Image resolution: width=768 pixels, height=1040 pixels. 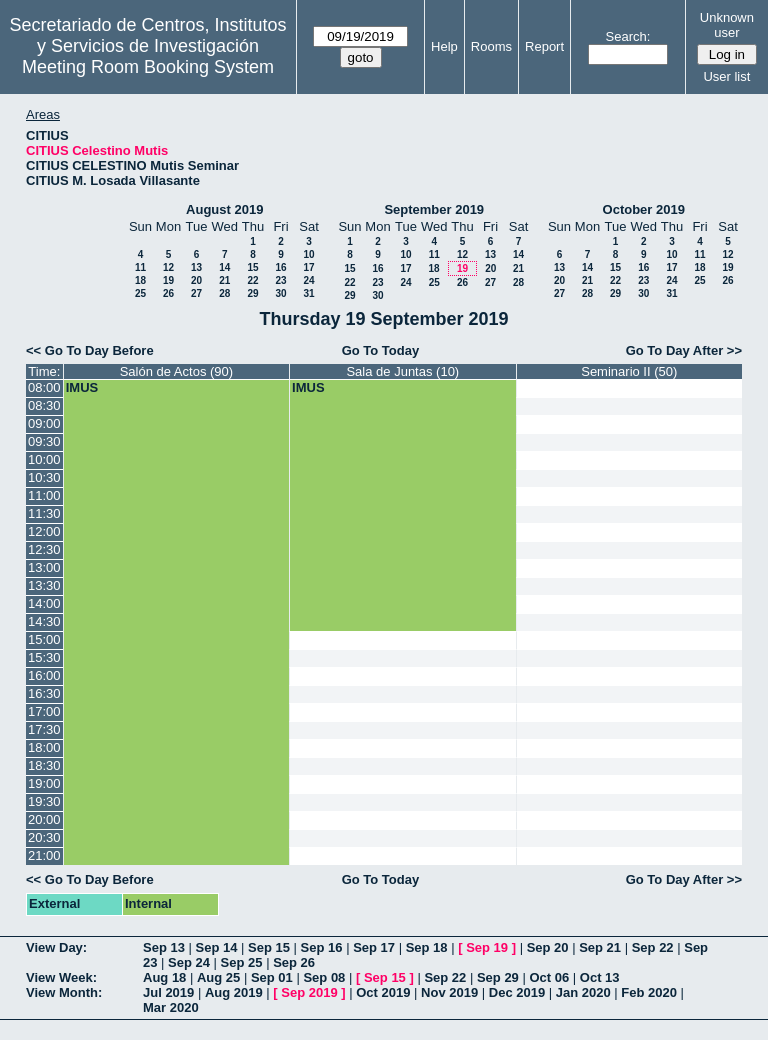 I want to click on Sep 26, so click(x=294, y=962).